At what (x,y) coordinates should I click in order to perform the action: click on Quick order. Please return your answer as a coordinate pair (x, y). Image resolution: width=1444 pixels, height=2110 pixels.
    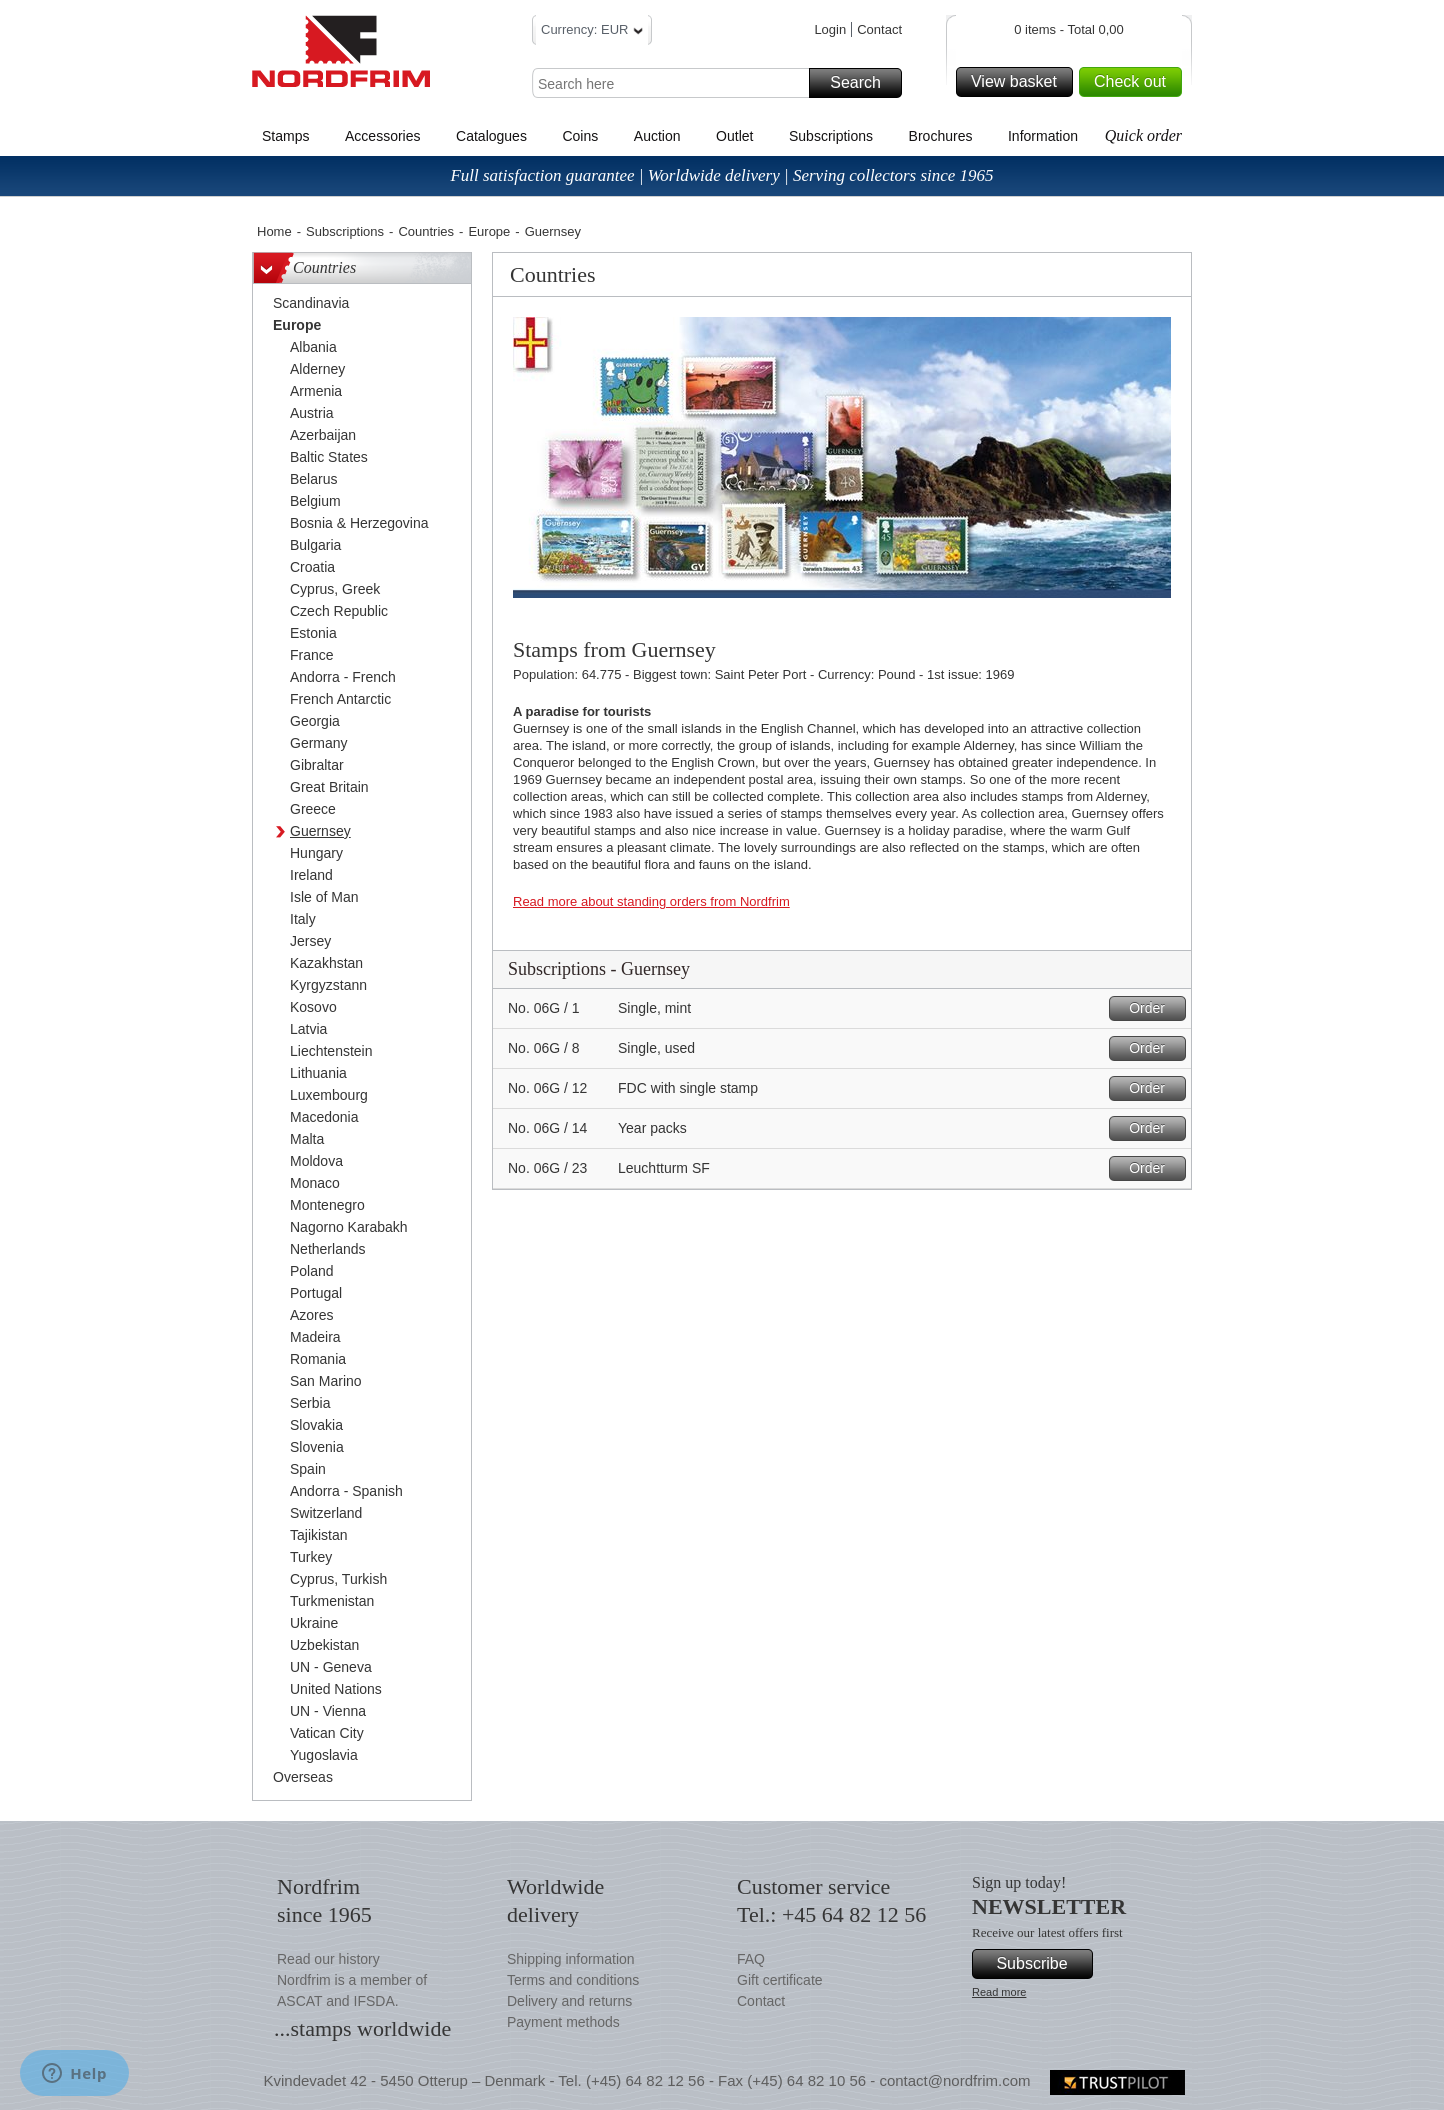
    Looking at the image, I should click on (1143, 135).